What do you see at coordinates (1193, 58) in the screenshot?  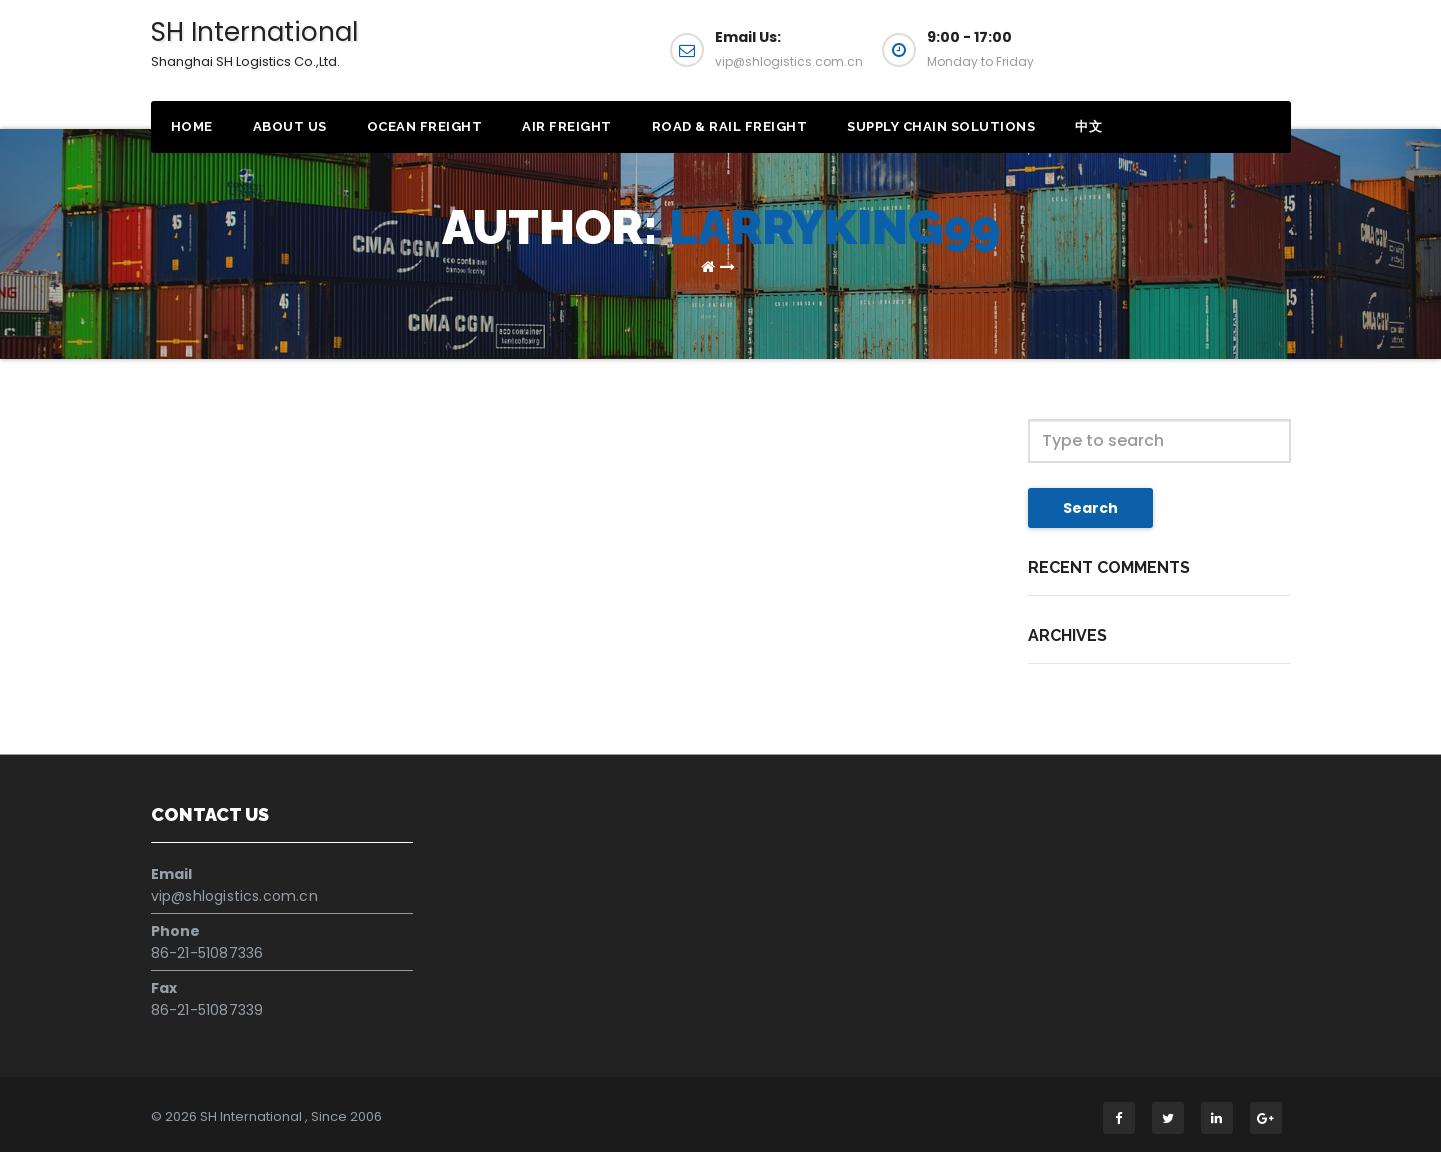 I see `Get a Quote` at bounding box center [1193, 58].